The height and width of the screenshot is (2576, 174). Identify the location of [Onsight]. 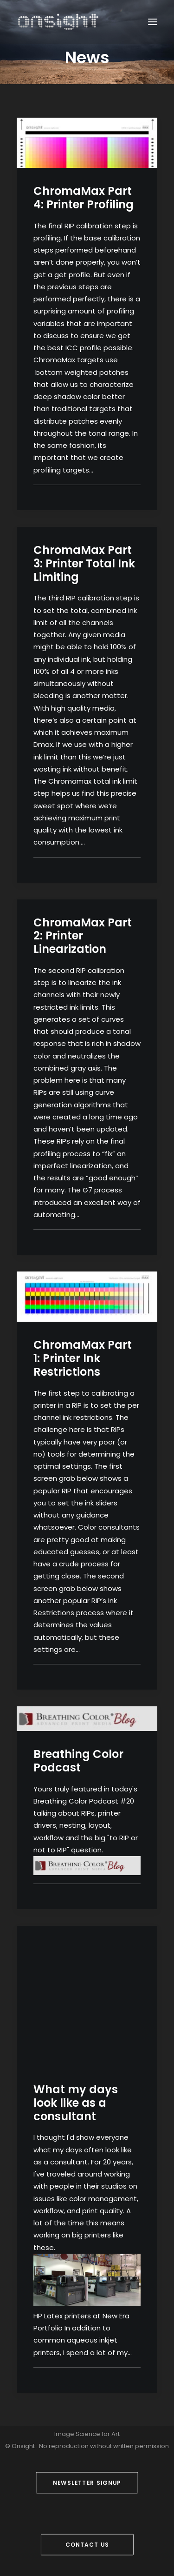
(58, 22).